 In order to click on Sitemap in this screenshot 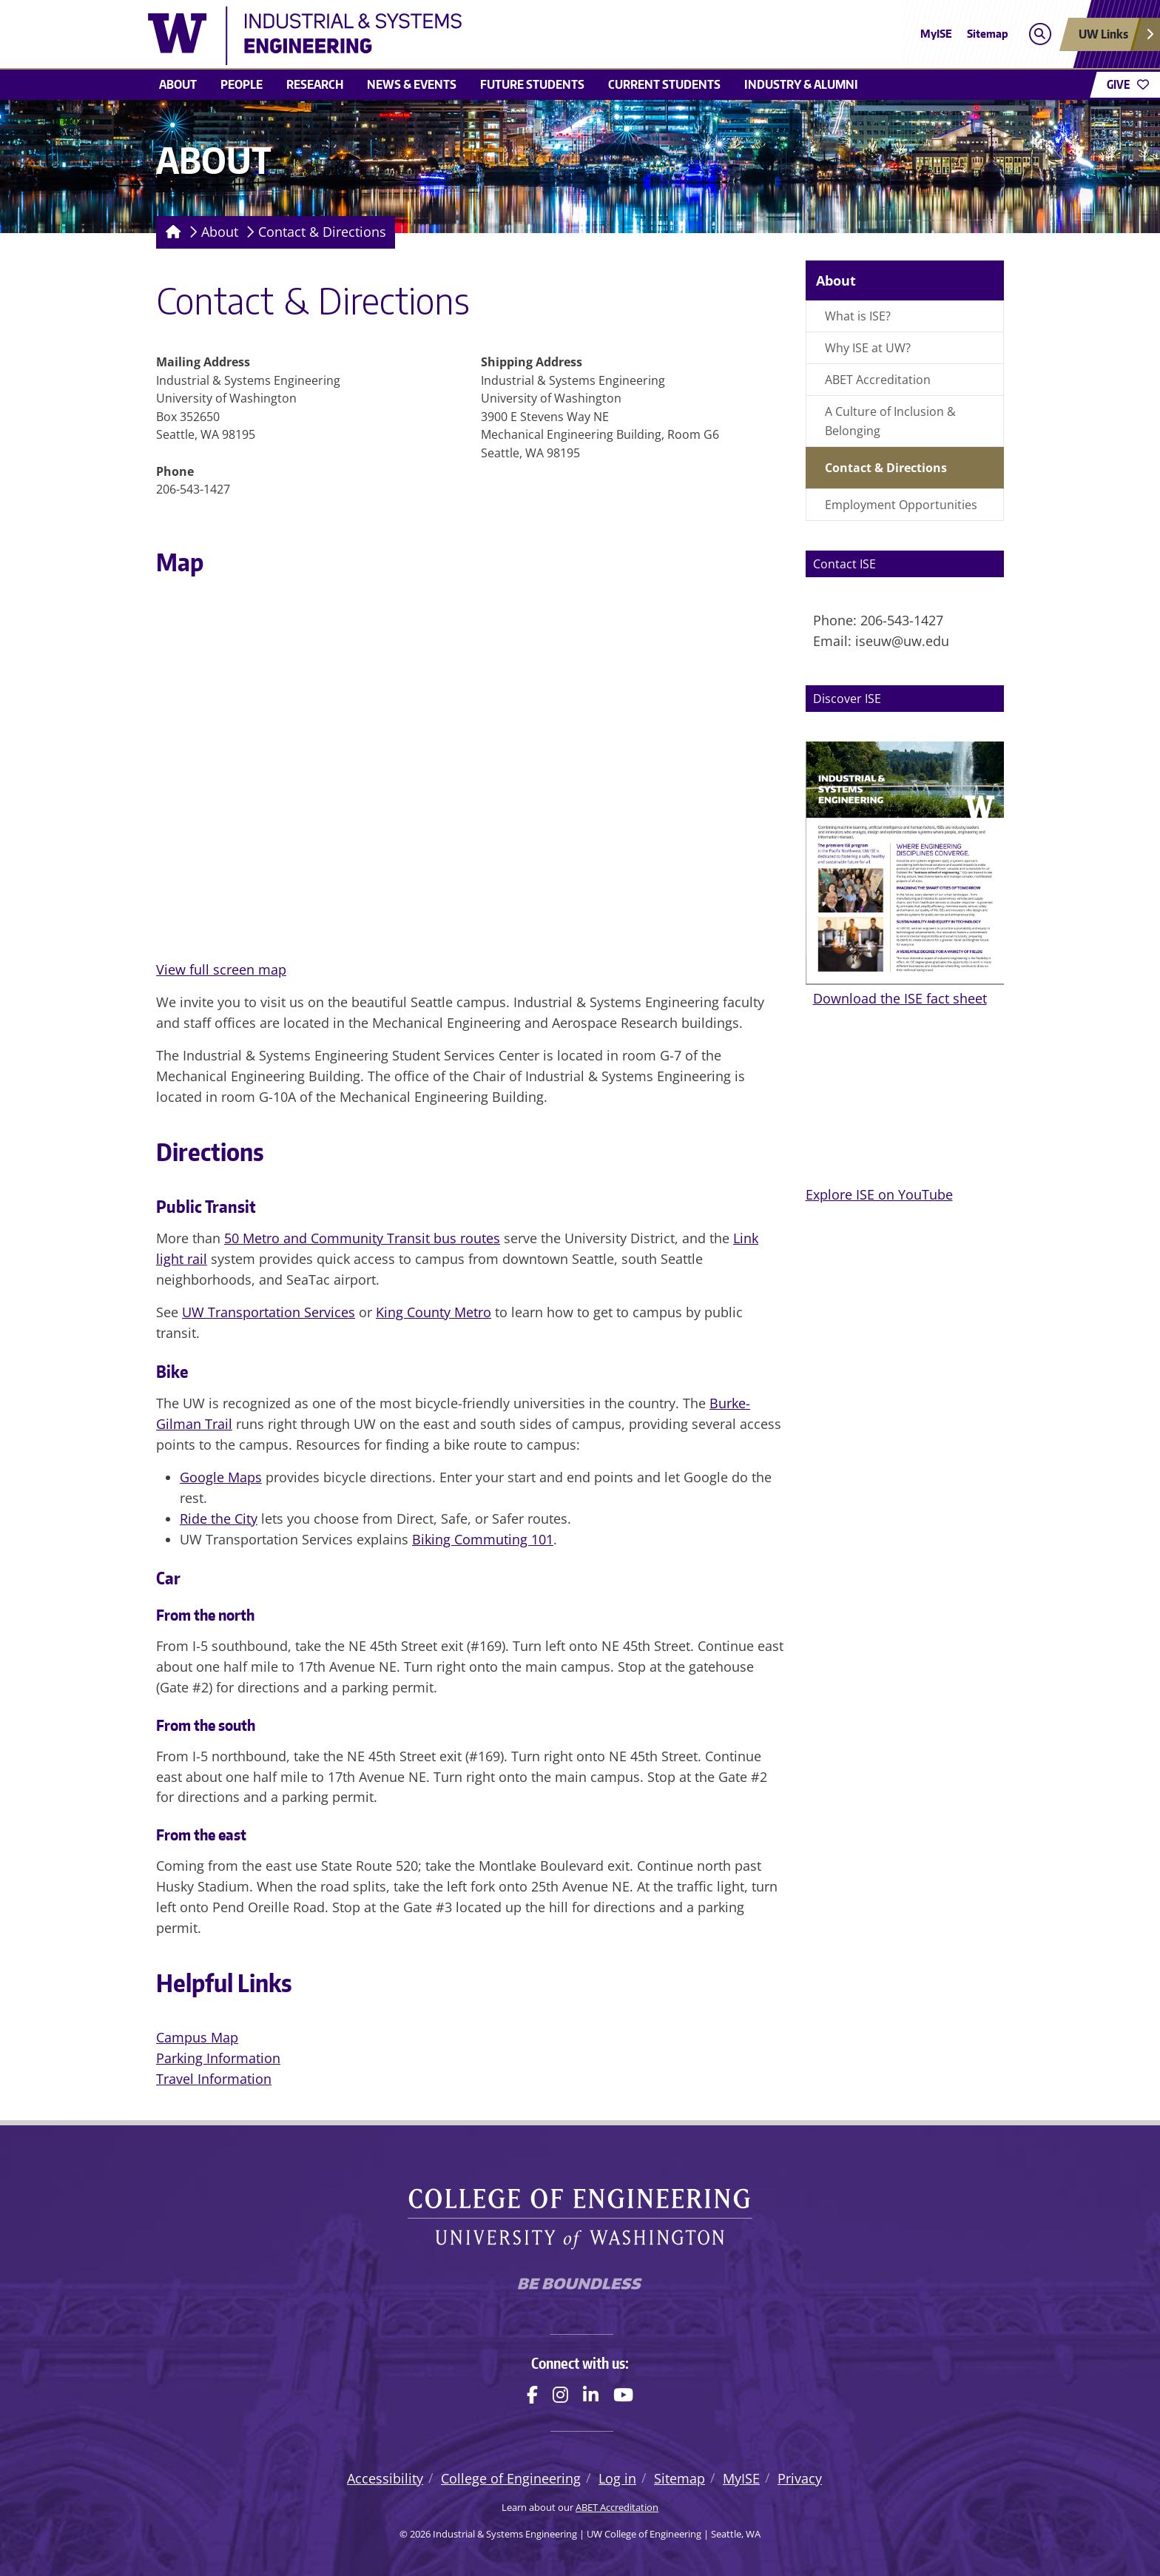, I will do `click(987, 34)`.